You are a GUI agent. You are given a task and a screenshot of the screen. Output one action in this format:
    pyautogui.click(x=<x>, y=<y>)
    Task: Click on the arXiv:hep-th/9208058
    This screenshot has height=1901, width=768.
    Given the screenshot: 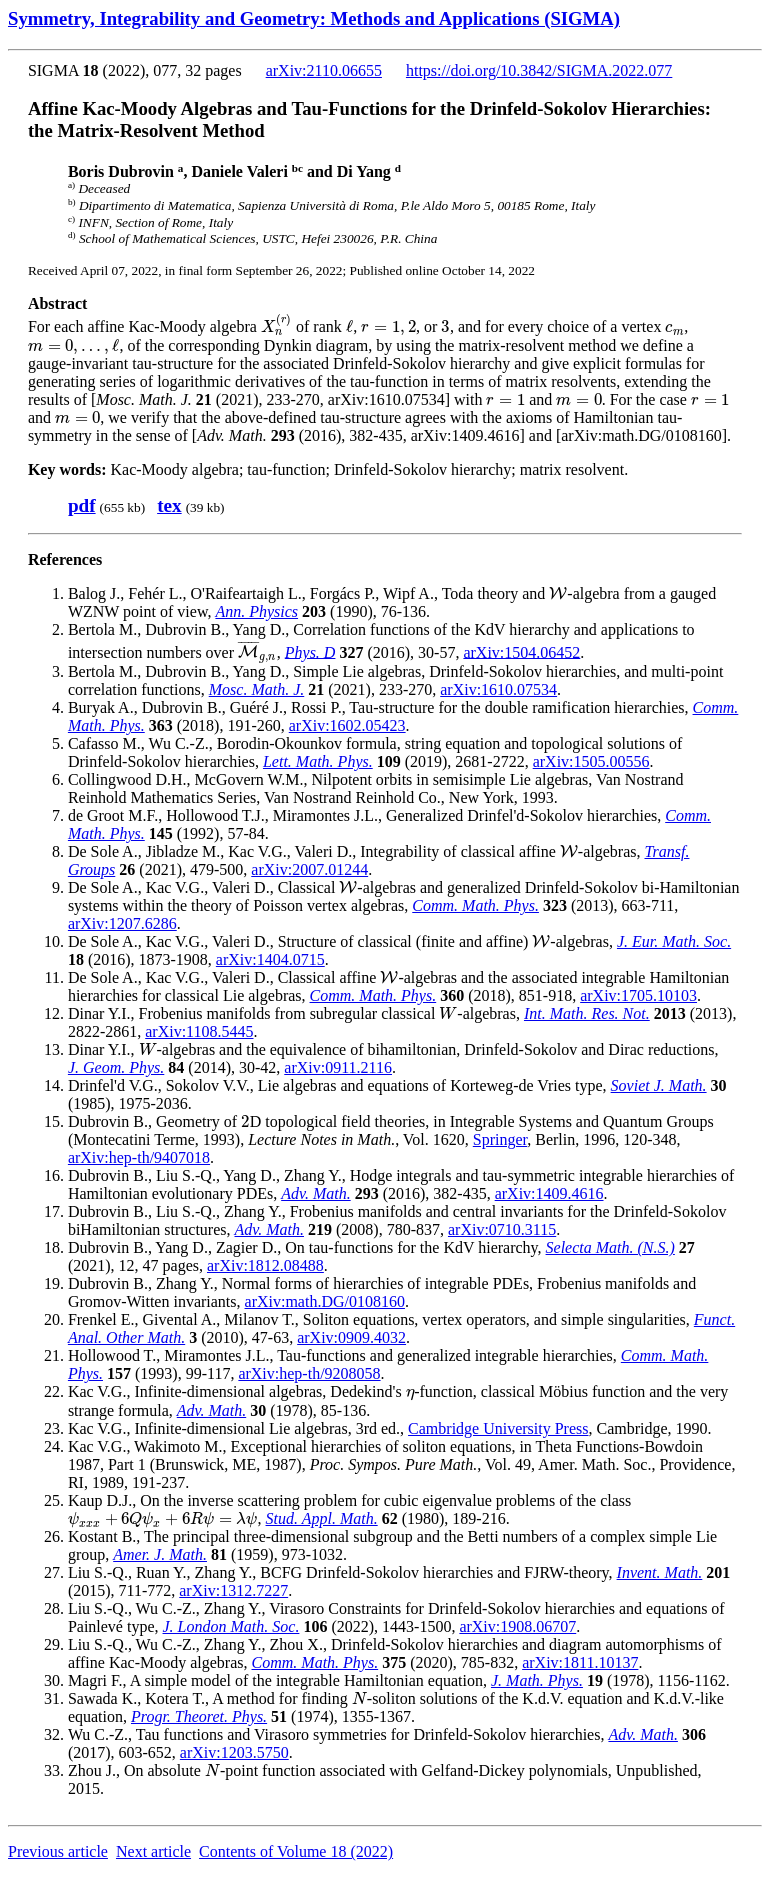 What is the action you would take?
    pyautogui.click(x=309, y=1373)
    